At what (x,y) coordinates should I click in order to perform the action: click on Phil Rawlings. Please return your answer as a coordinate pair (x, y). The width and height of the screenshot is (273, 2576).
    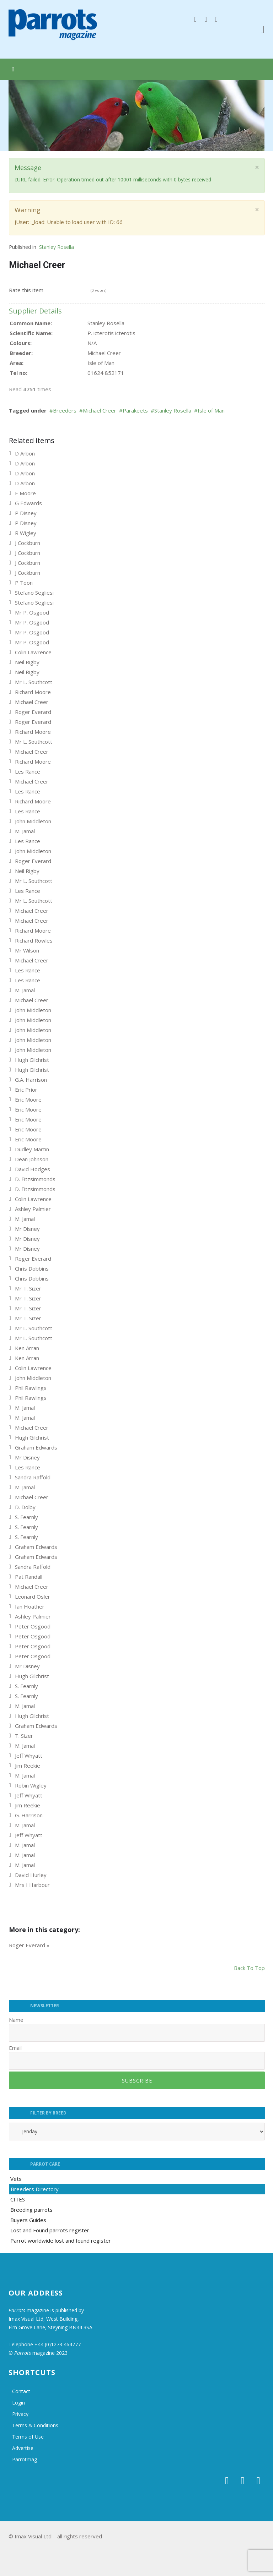
    Looking at the image, I should click on (31, 1387).